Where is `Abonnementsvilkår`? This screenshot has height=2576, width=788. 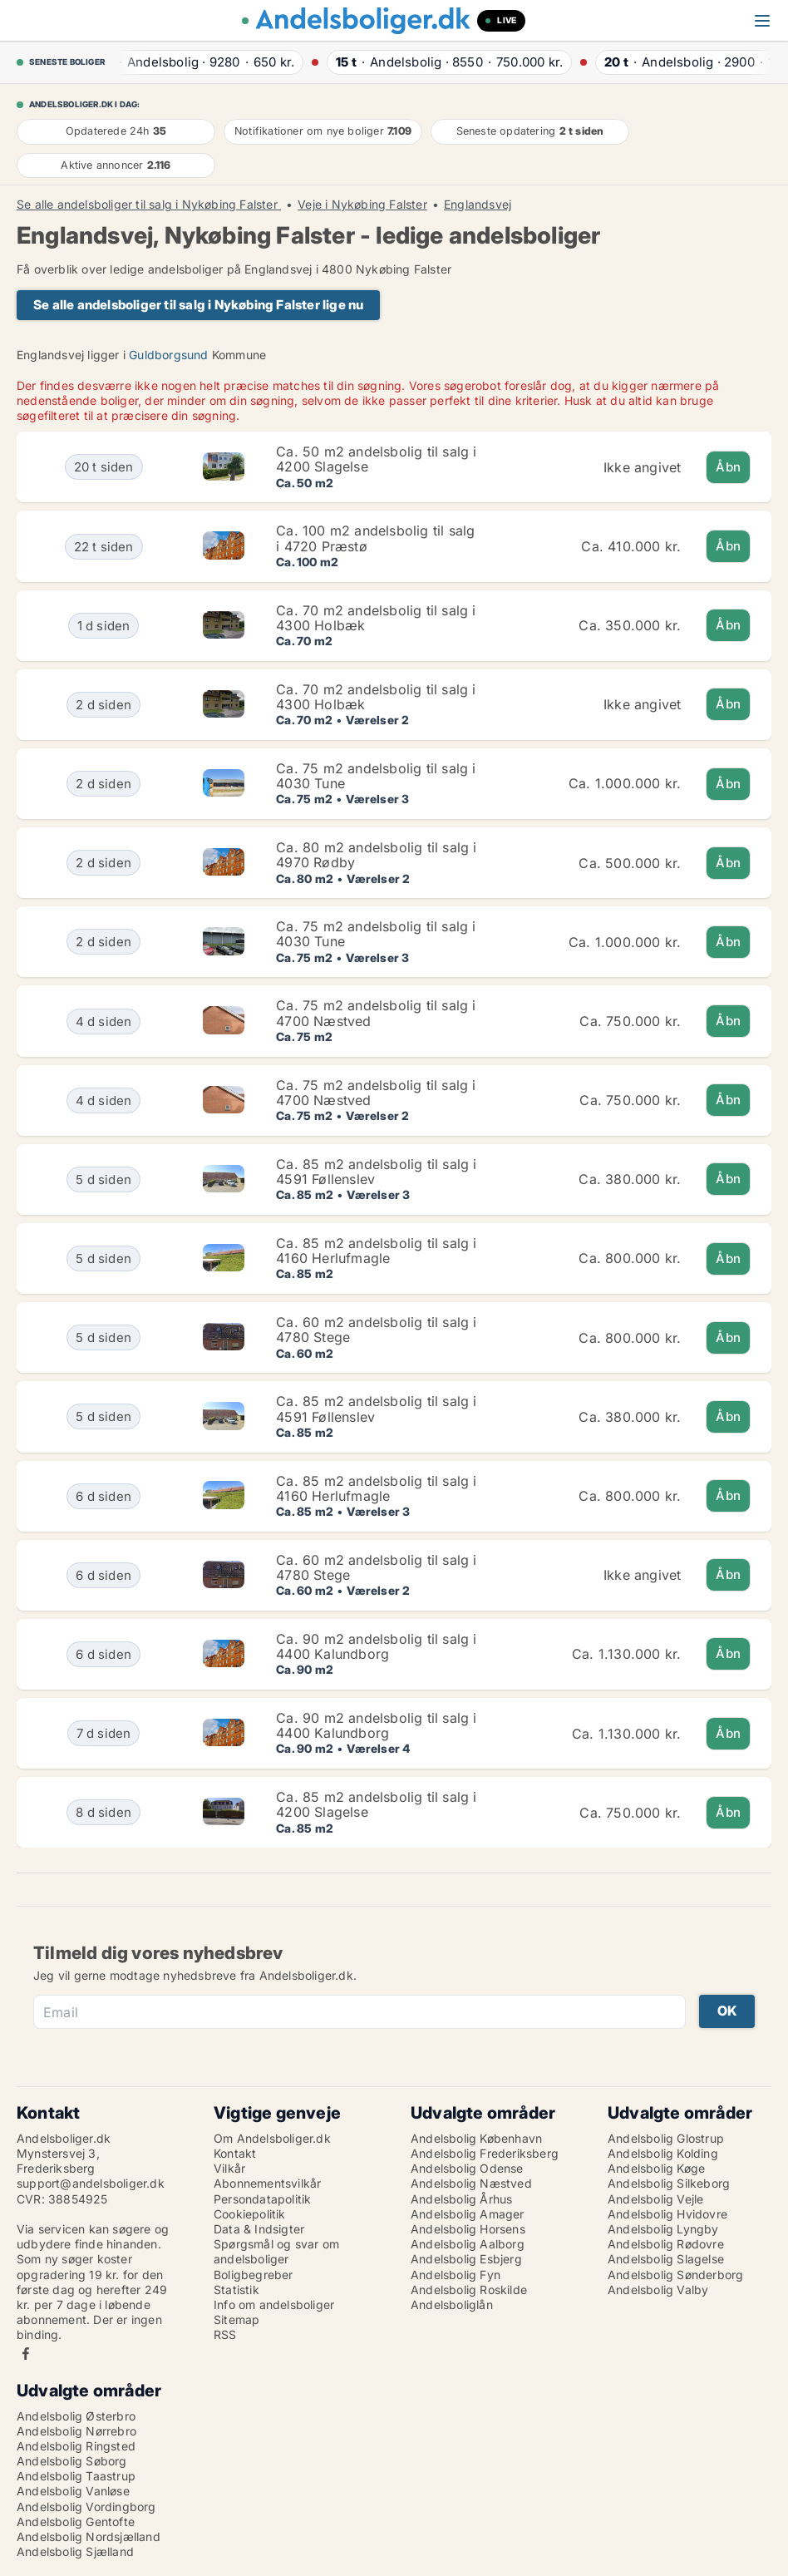 Abonnementsvilkår is located at coordinates (267, 2183).